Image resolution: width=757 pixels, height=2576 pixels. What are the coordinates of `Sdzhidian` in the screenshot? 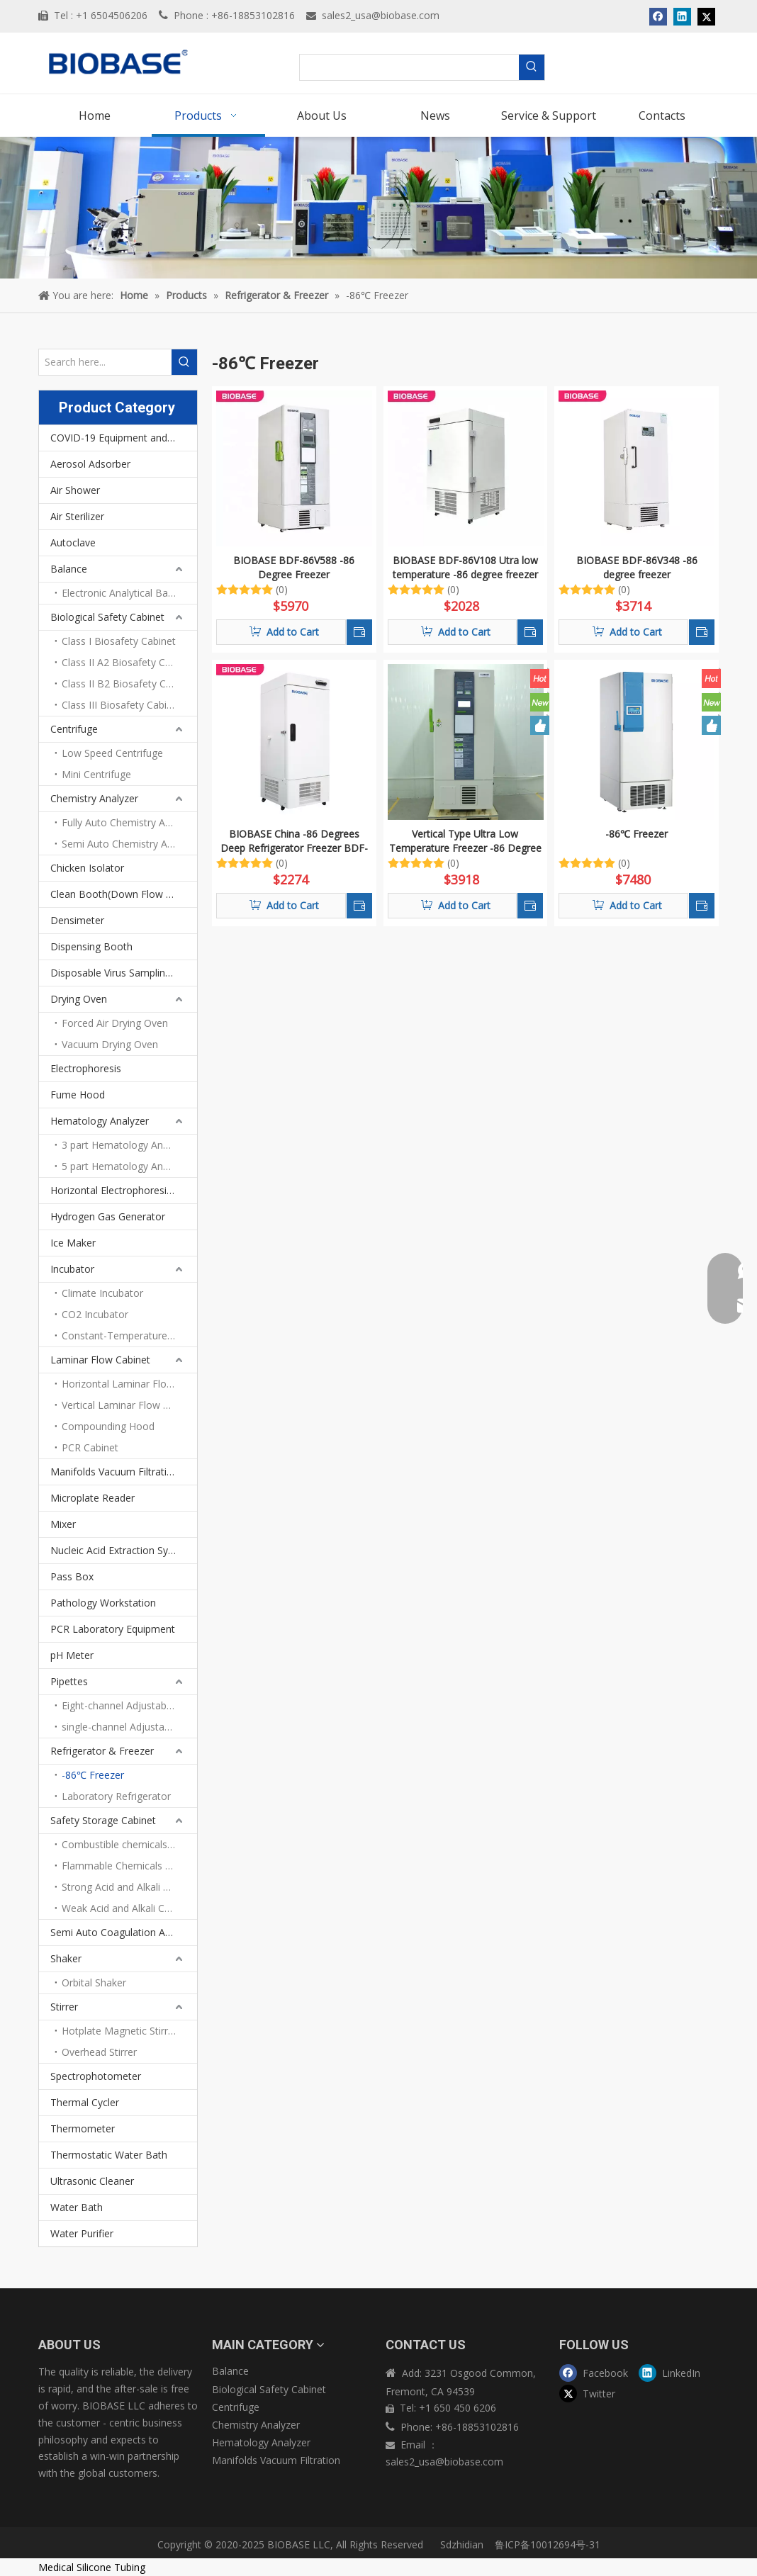 It's located at (460, 2544).